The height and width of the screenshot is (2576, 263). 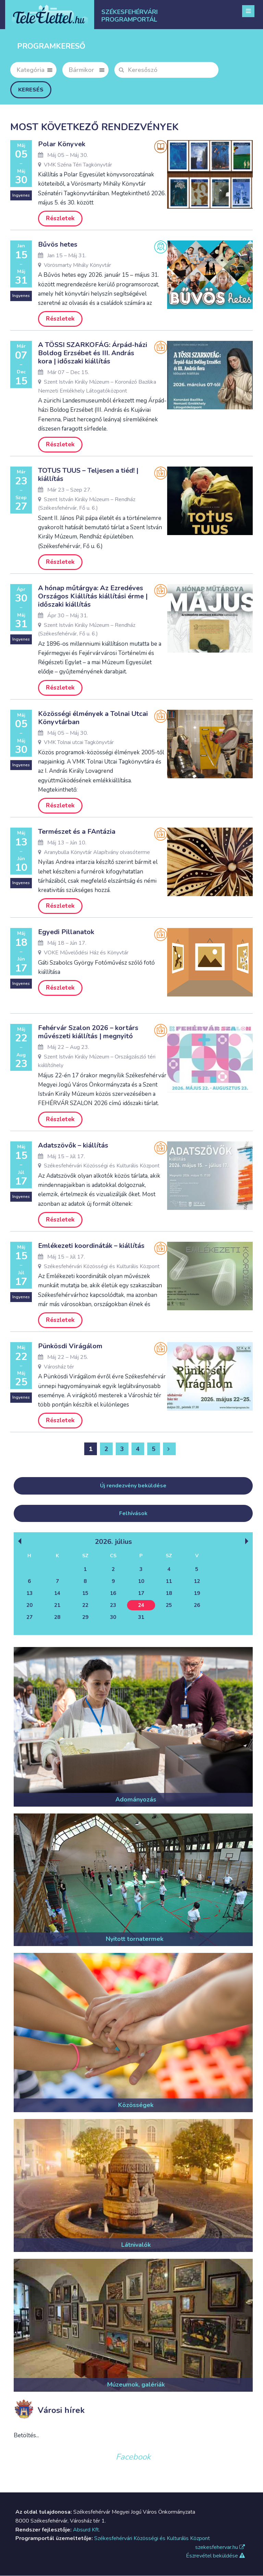 I want to click on 27, so click(x=29, y=1617).